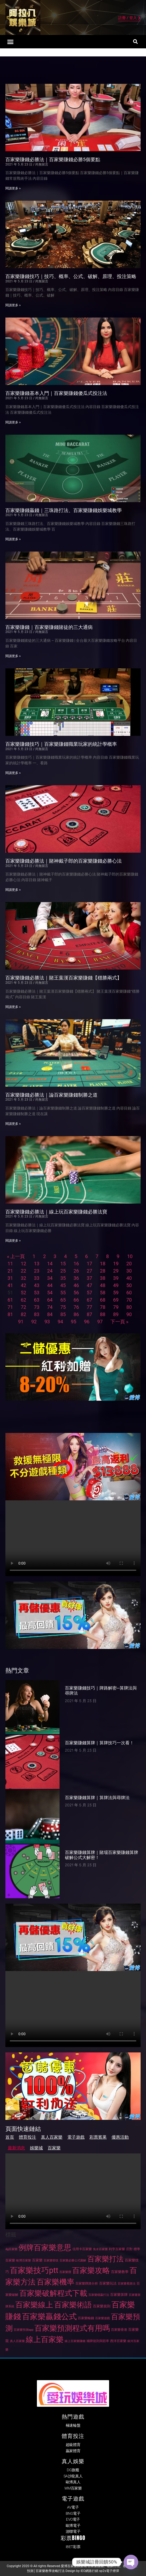 This screenshot has width=146, height=2576. What do you see at coordinates (116, 1285) in the screenshot?
I see `49` at bounding box center [116, 1285].